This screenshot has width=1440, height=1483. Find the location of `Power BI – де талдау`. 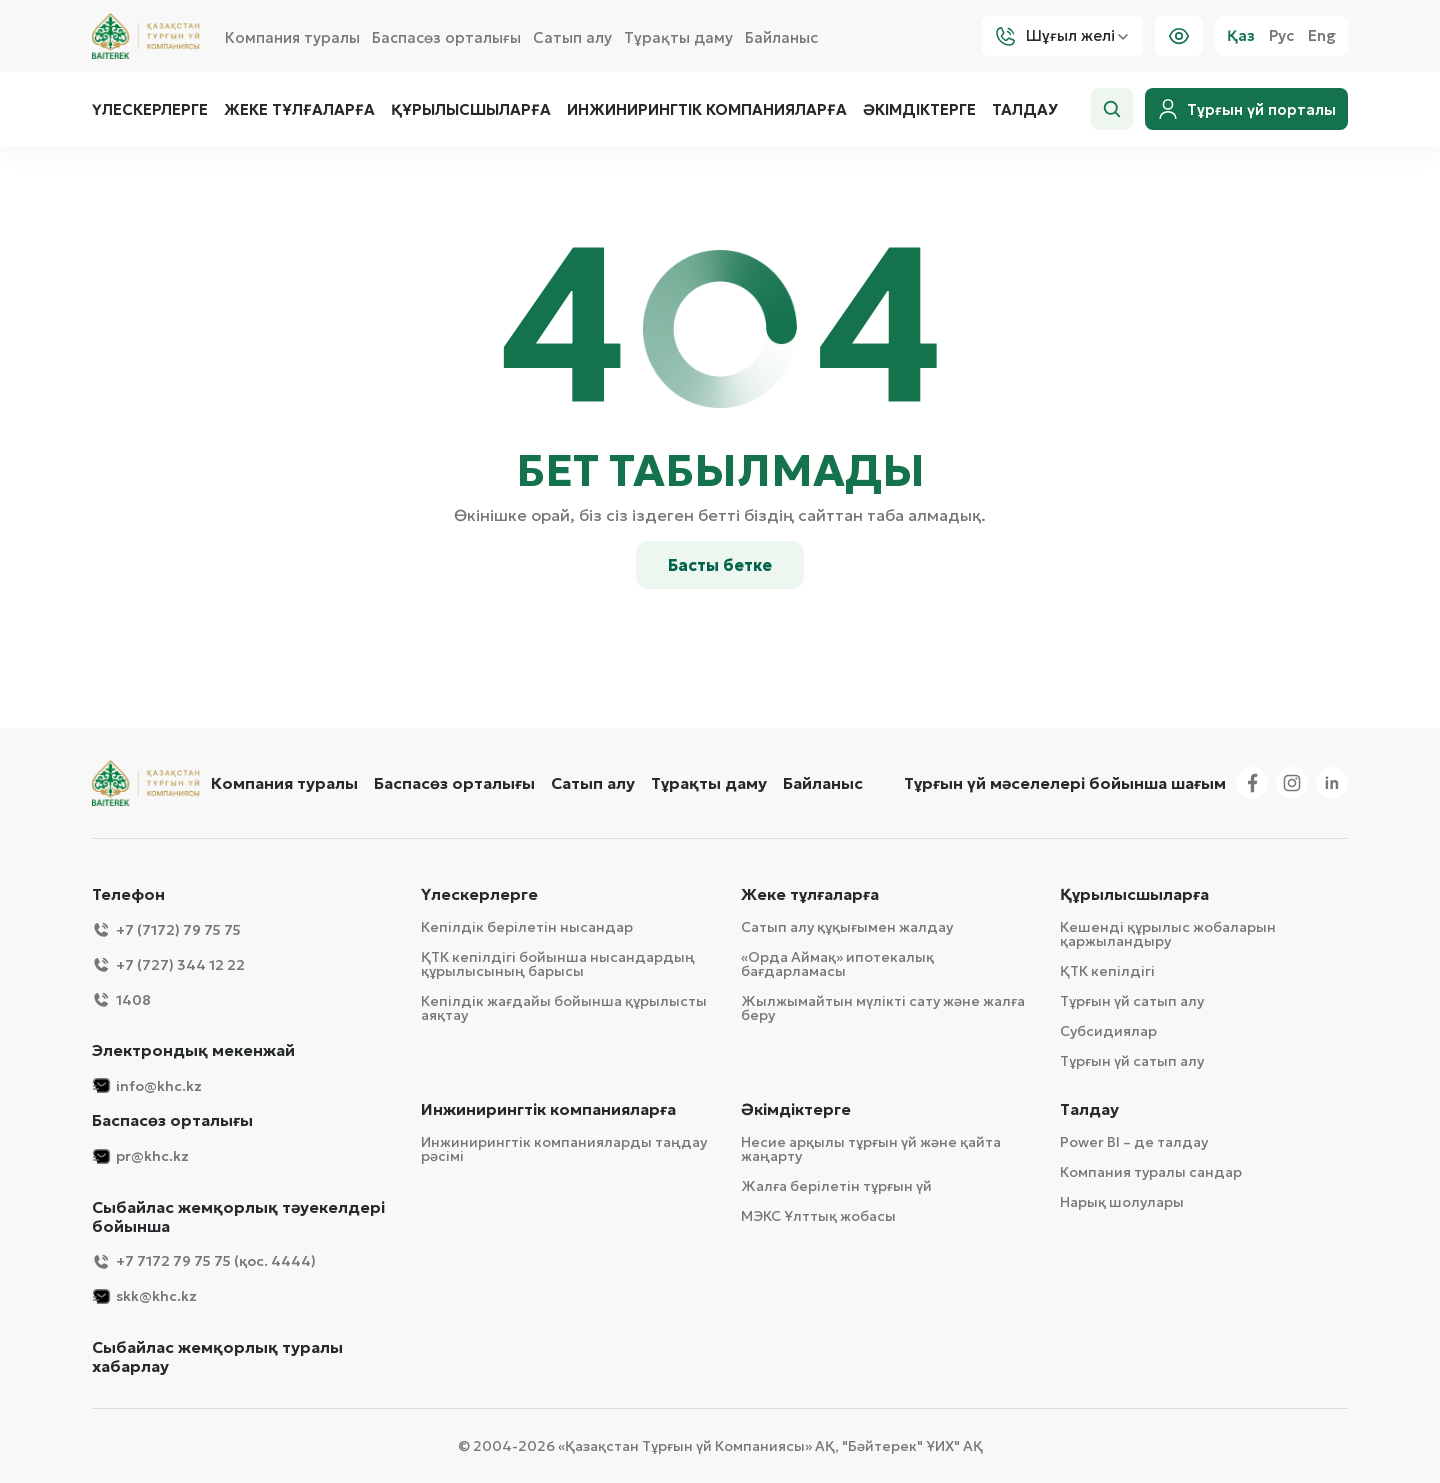

Power BI – де талдау is located at coordinates (1134, 1142).